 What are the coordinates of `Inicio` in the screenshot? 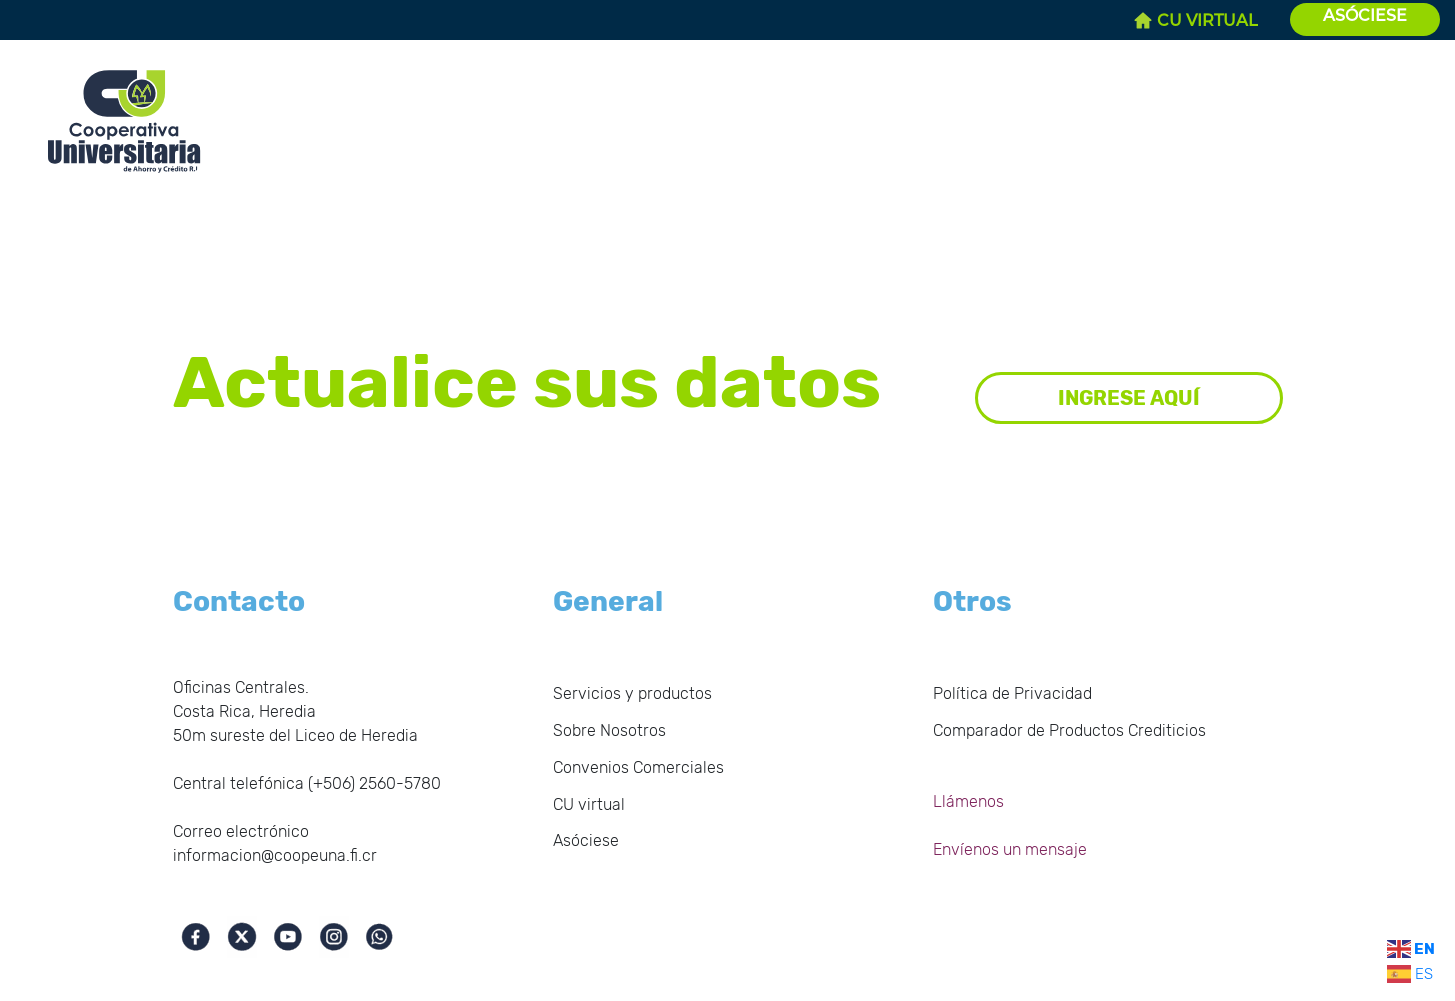 It's located at (253, 100).